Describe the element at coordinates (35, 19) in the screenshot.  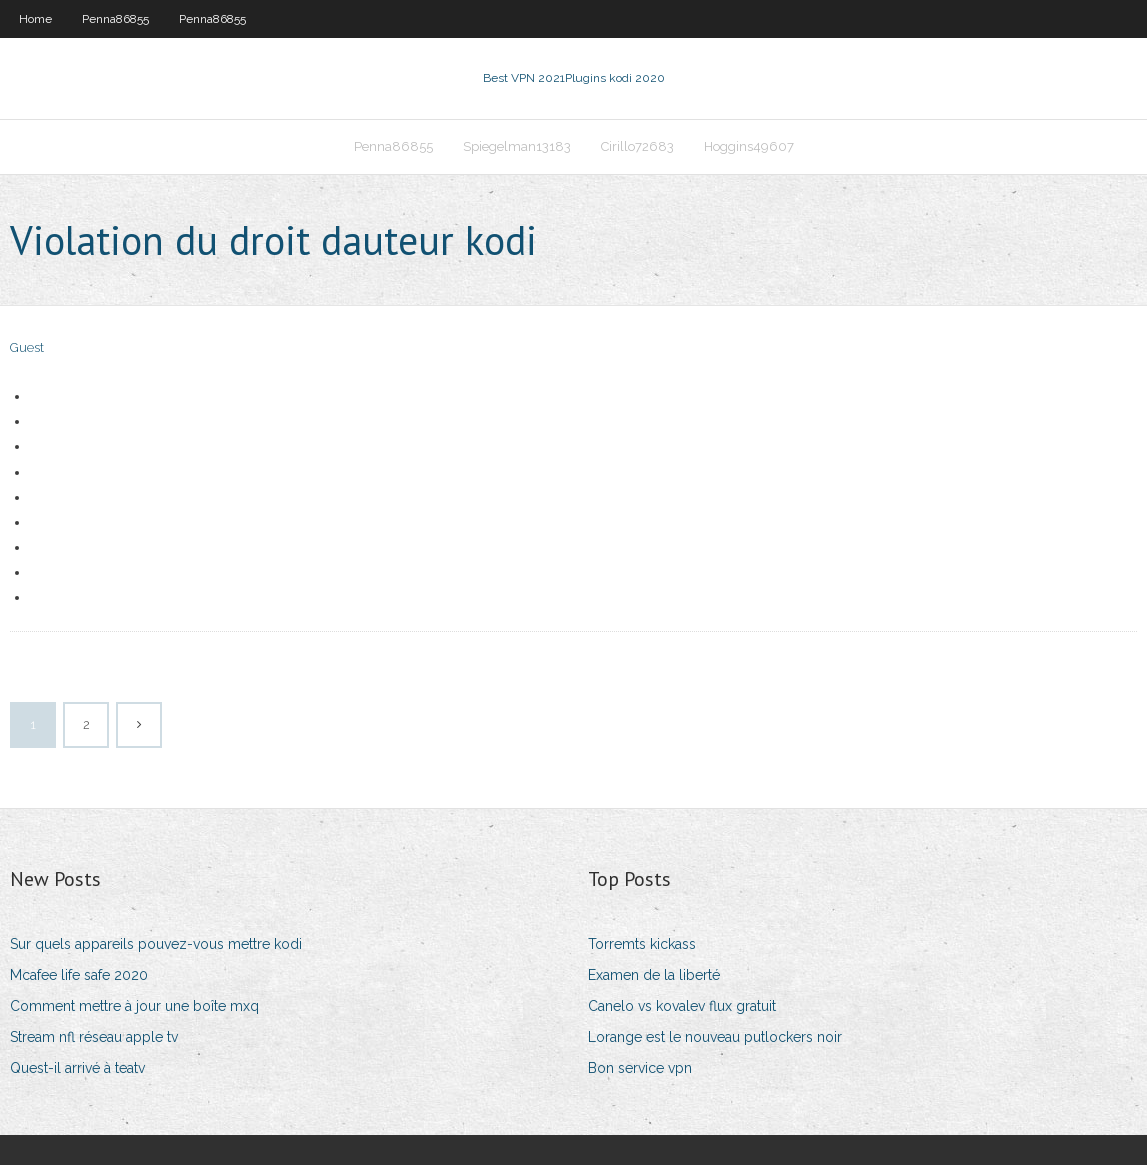
I see `Home` at that location.